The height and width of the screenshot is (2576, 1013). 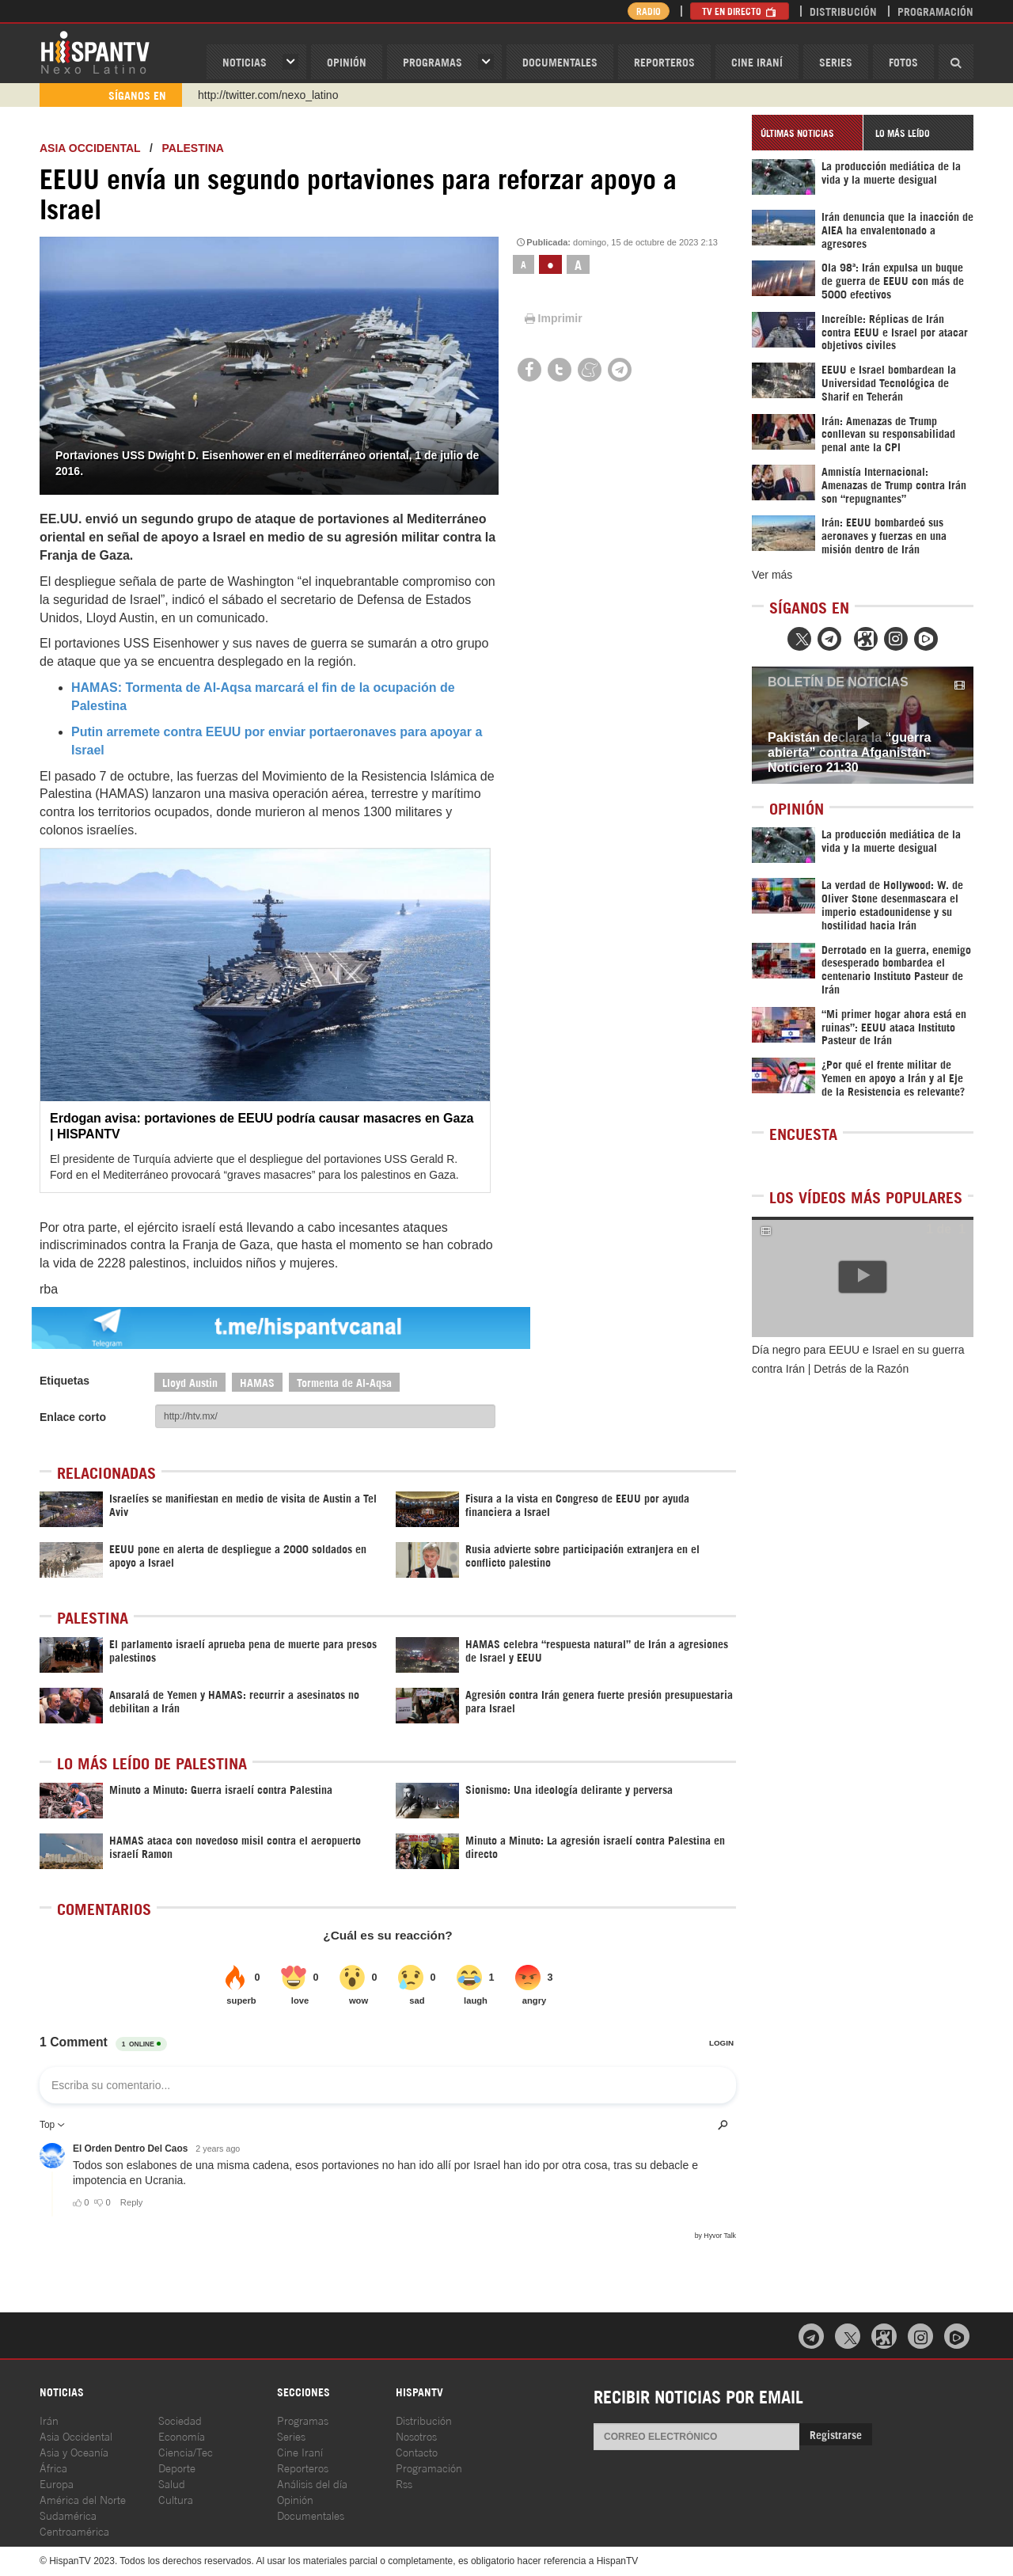 I want to click on Asia y Oceanía, so click(x=74, y=2451).